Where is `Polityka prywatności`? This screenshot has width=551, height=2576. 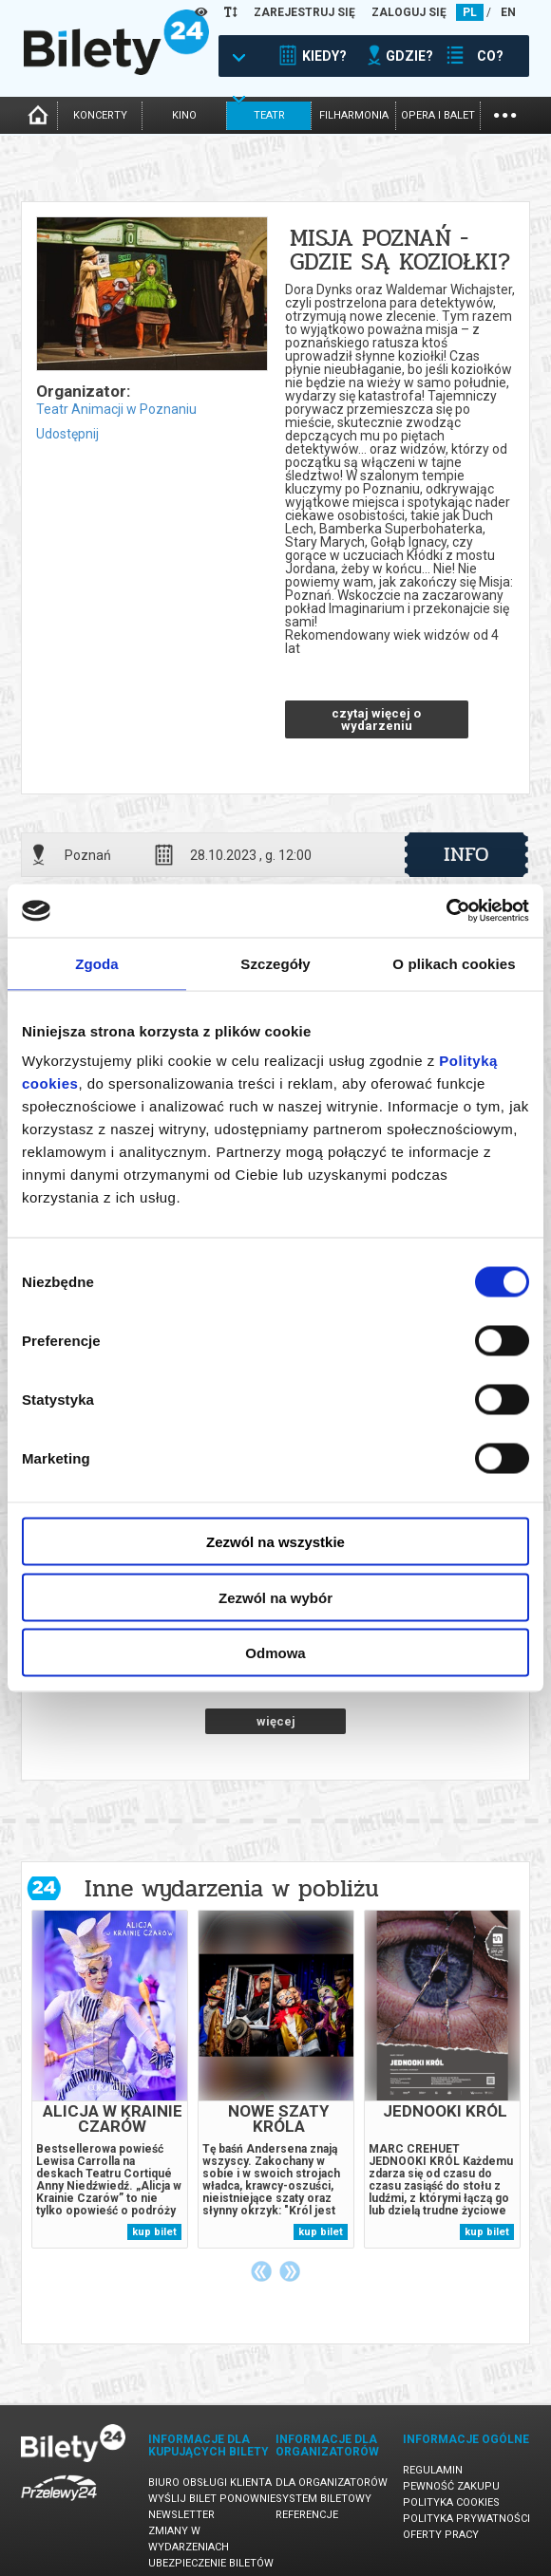
Polityka prywatności is located at coordinates (466, 2518).